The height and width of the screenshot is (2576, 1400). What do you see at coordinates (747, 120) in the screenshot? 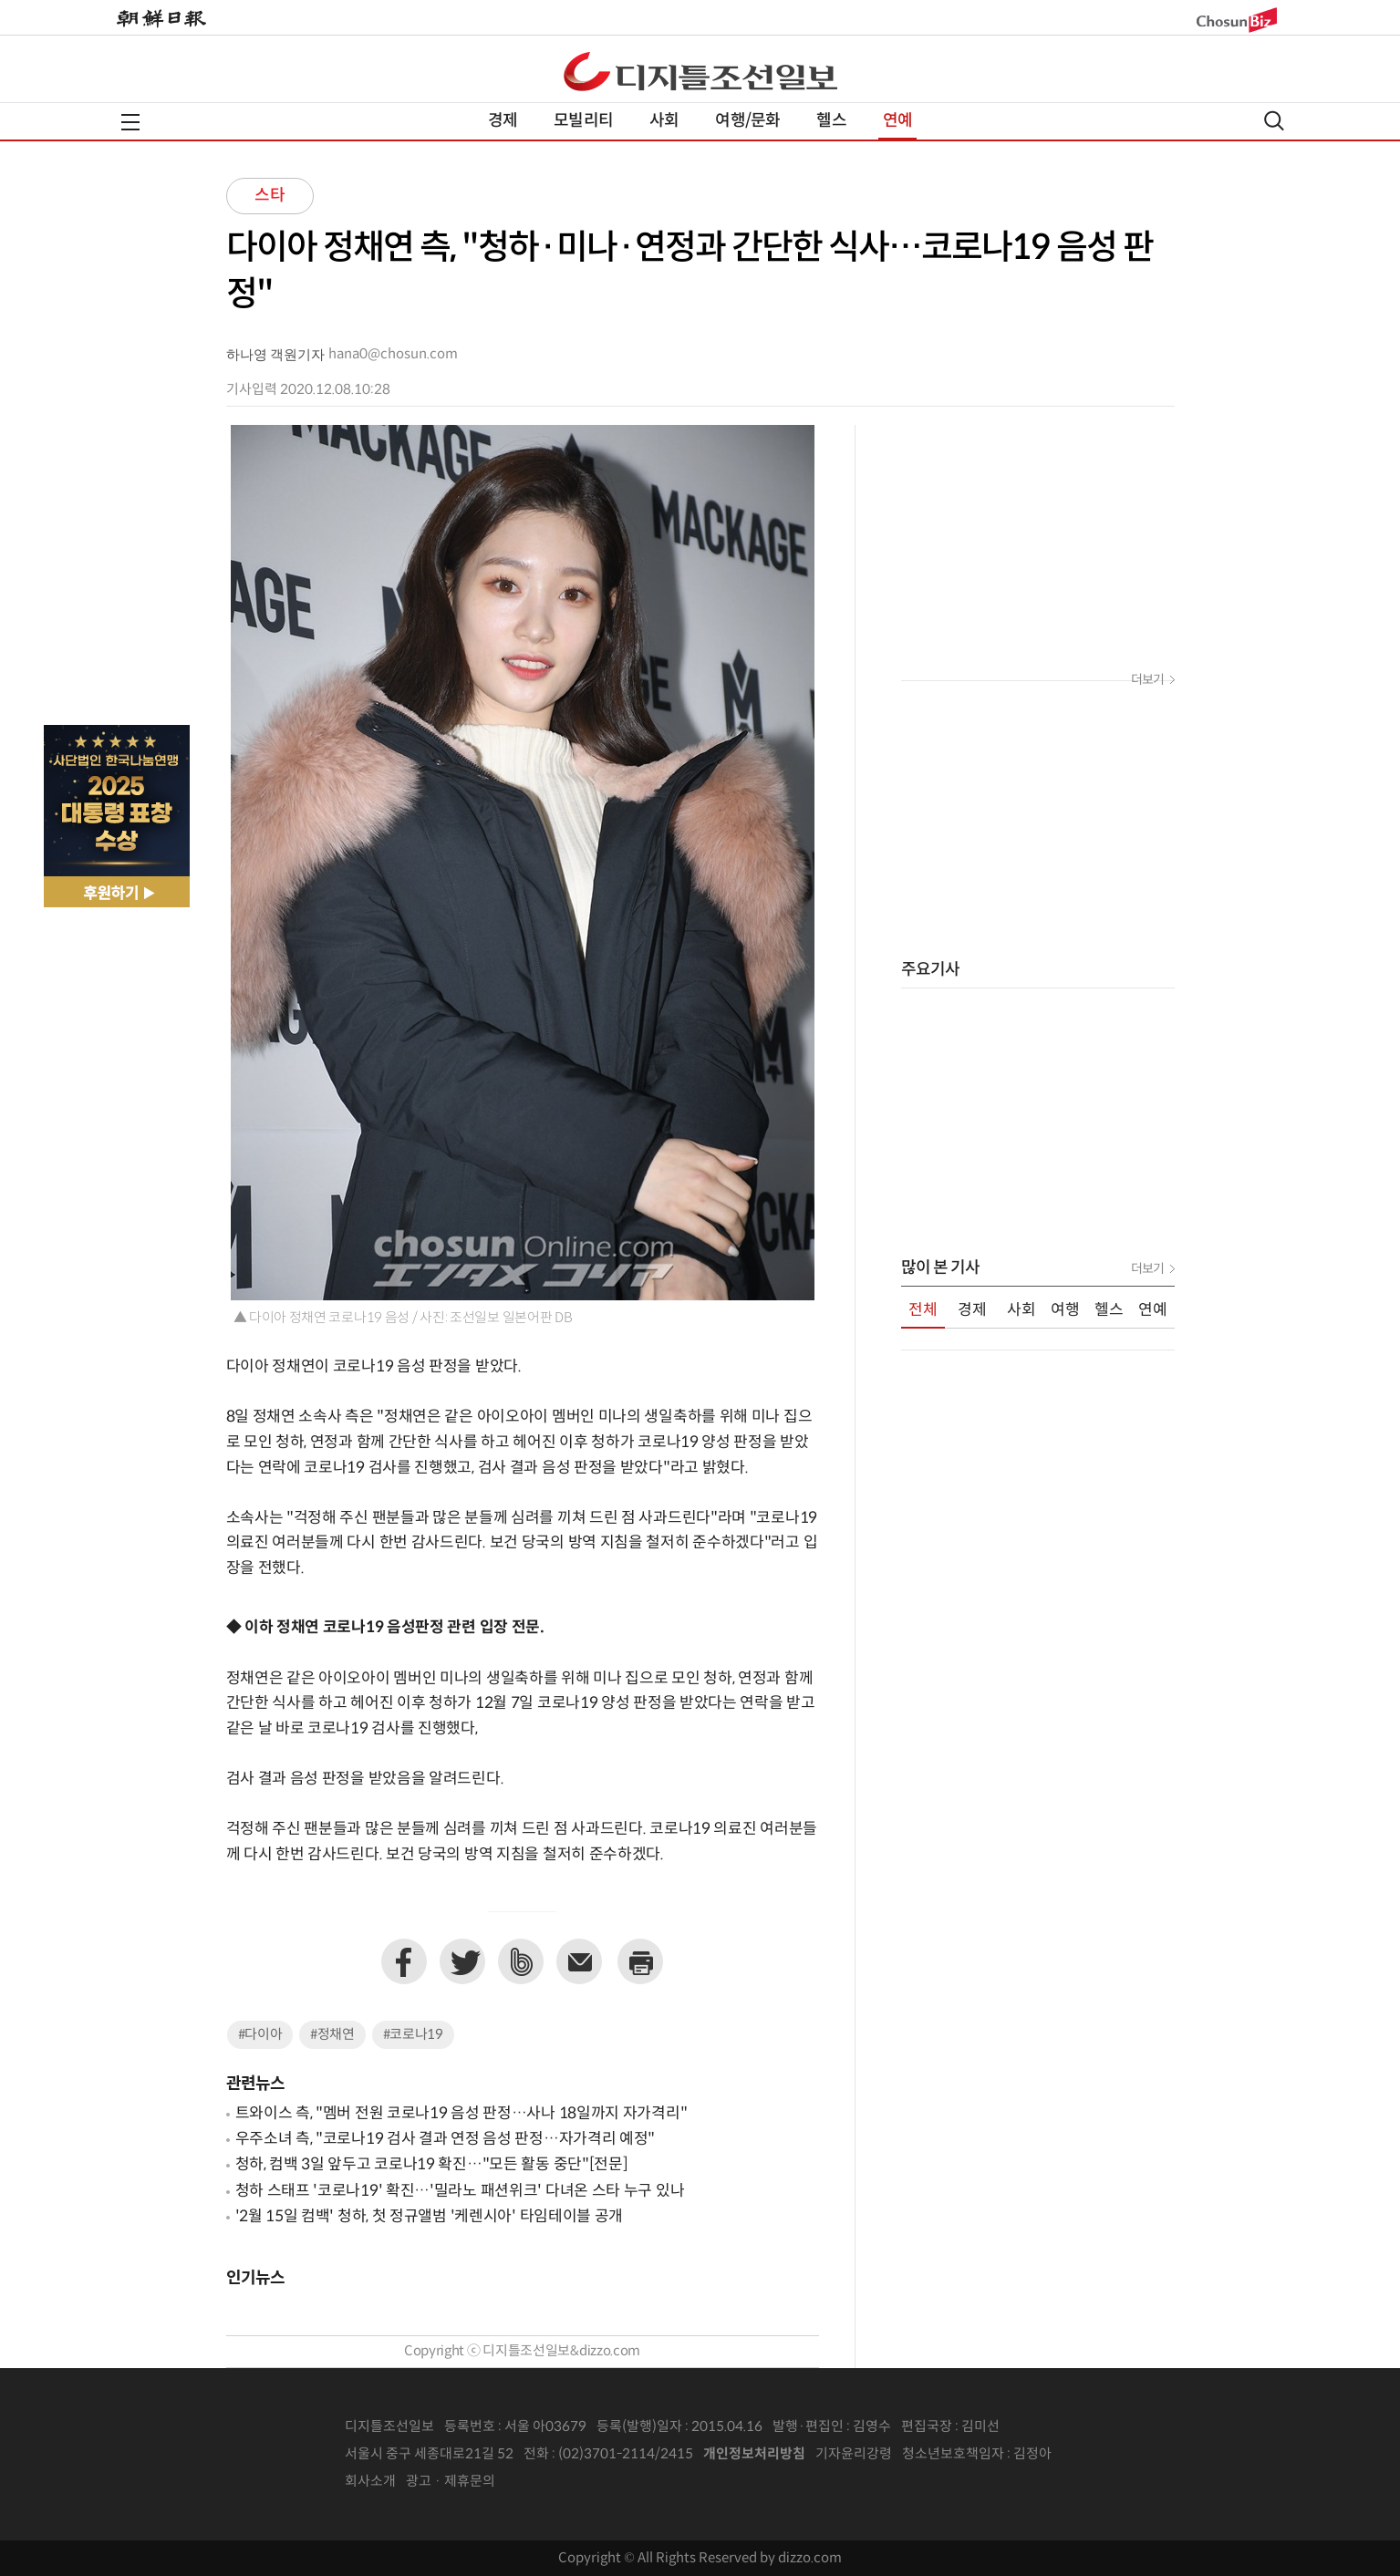
I see `여행/문화` at bounding box center [747, 120].